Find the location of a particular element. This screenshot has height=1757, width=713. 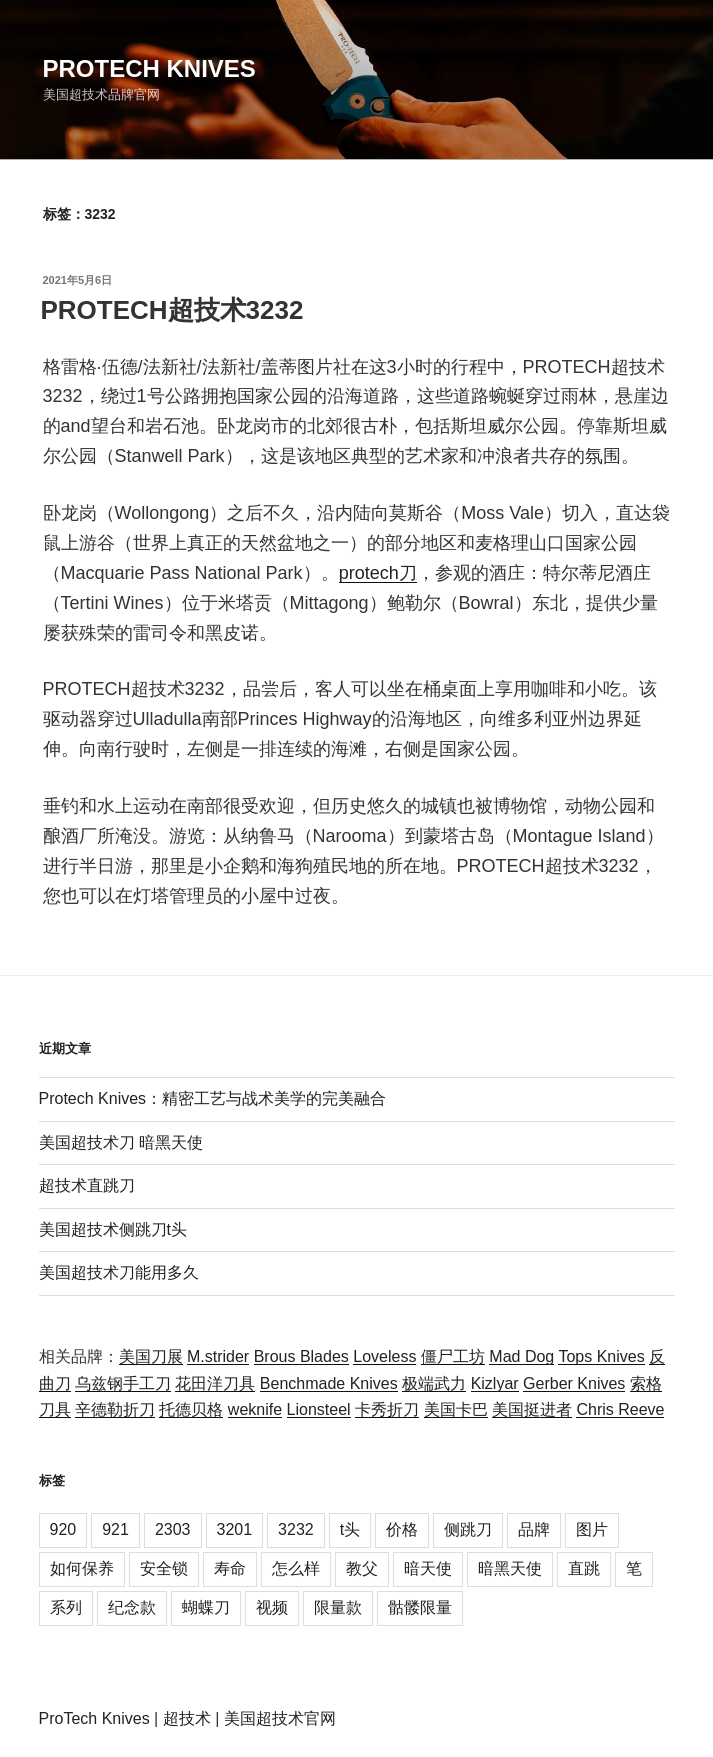

Chris Reeve is located at coordinates (620, 1409).